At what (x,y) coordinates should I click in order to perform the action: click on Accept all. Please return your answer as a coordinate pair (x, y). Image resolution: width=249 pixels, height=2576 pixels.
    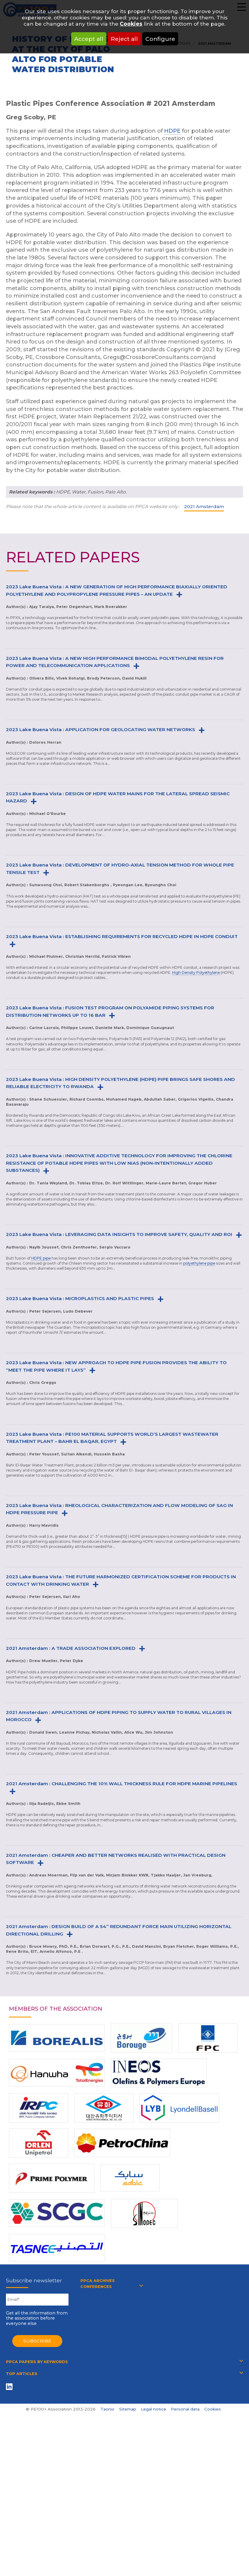
    Looking at the image, I should click on (88, 38).